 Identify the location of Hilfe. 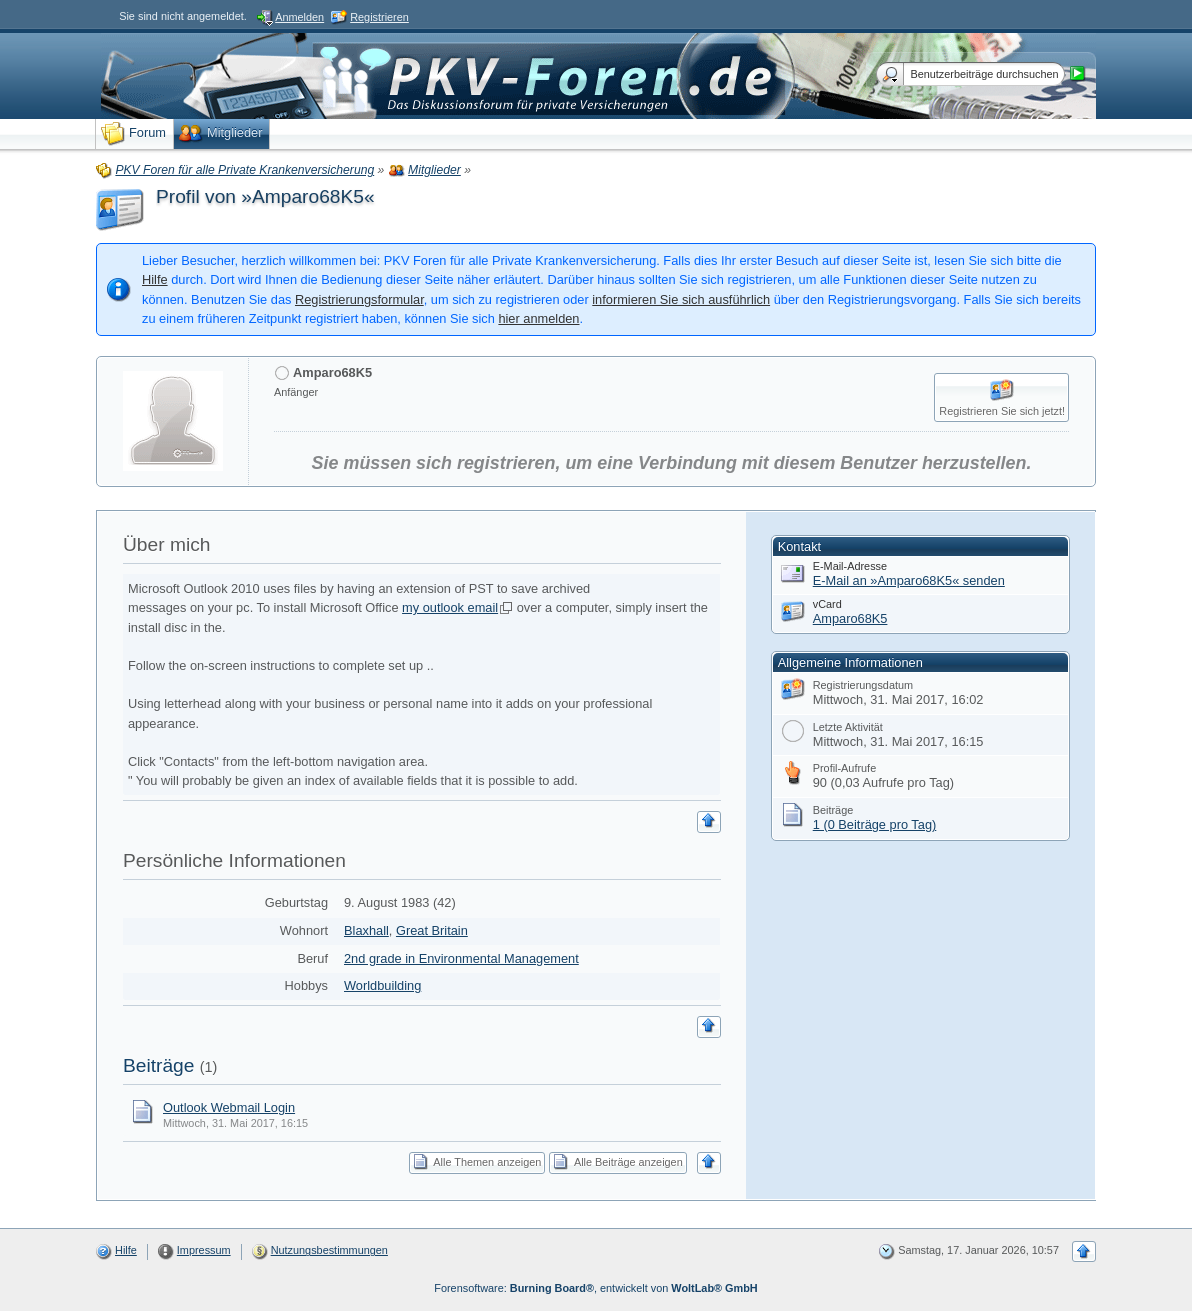
(155, 279).